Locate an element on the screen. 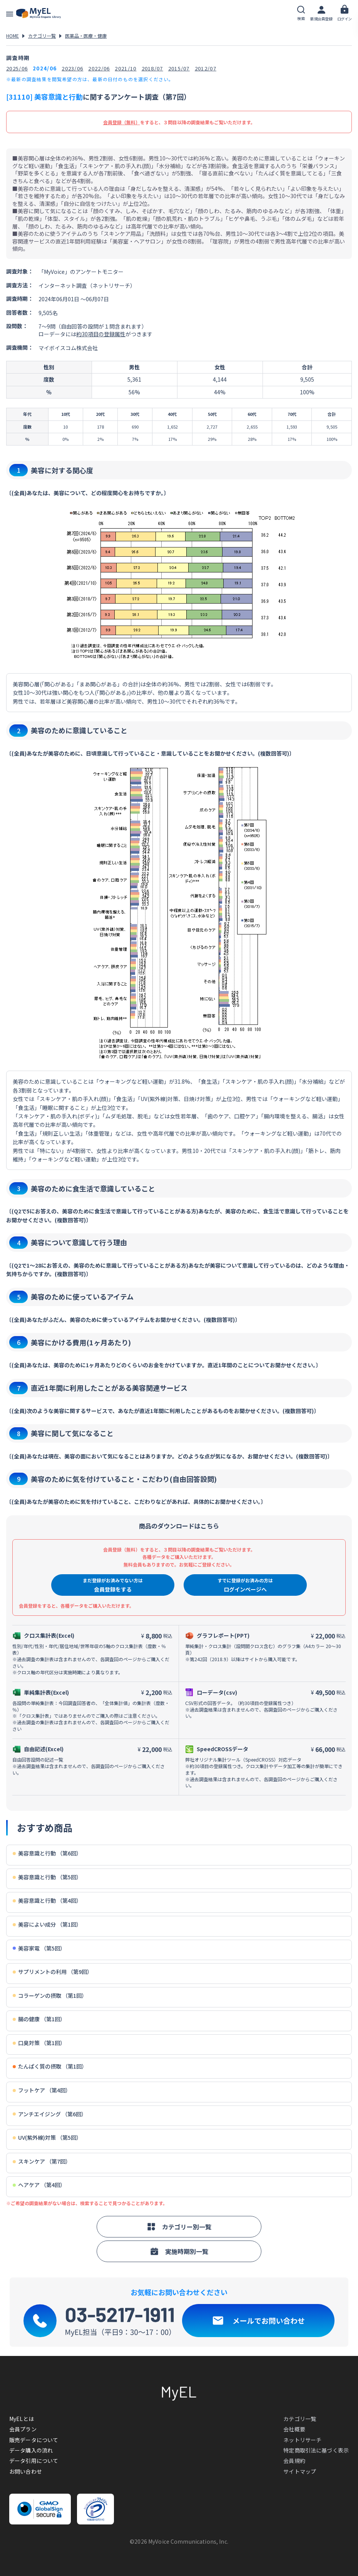 This screenshot has width=358, height=2576. データ引用について is located at coordinates (33, 2460).